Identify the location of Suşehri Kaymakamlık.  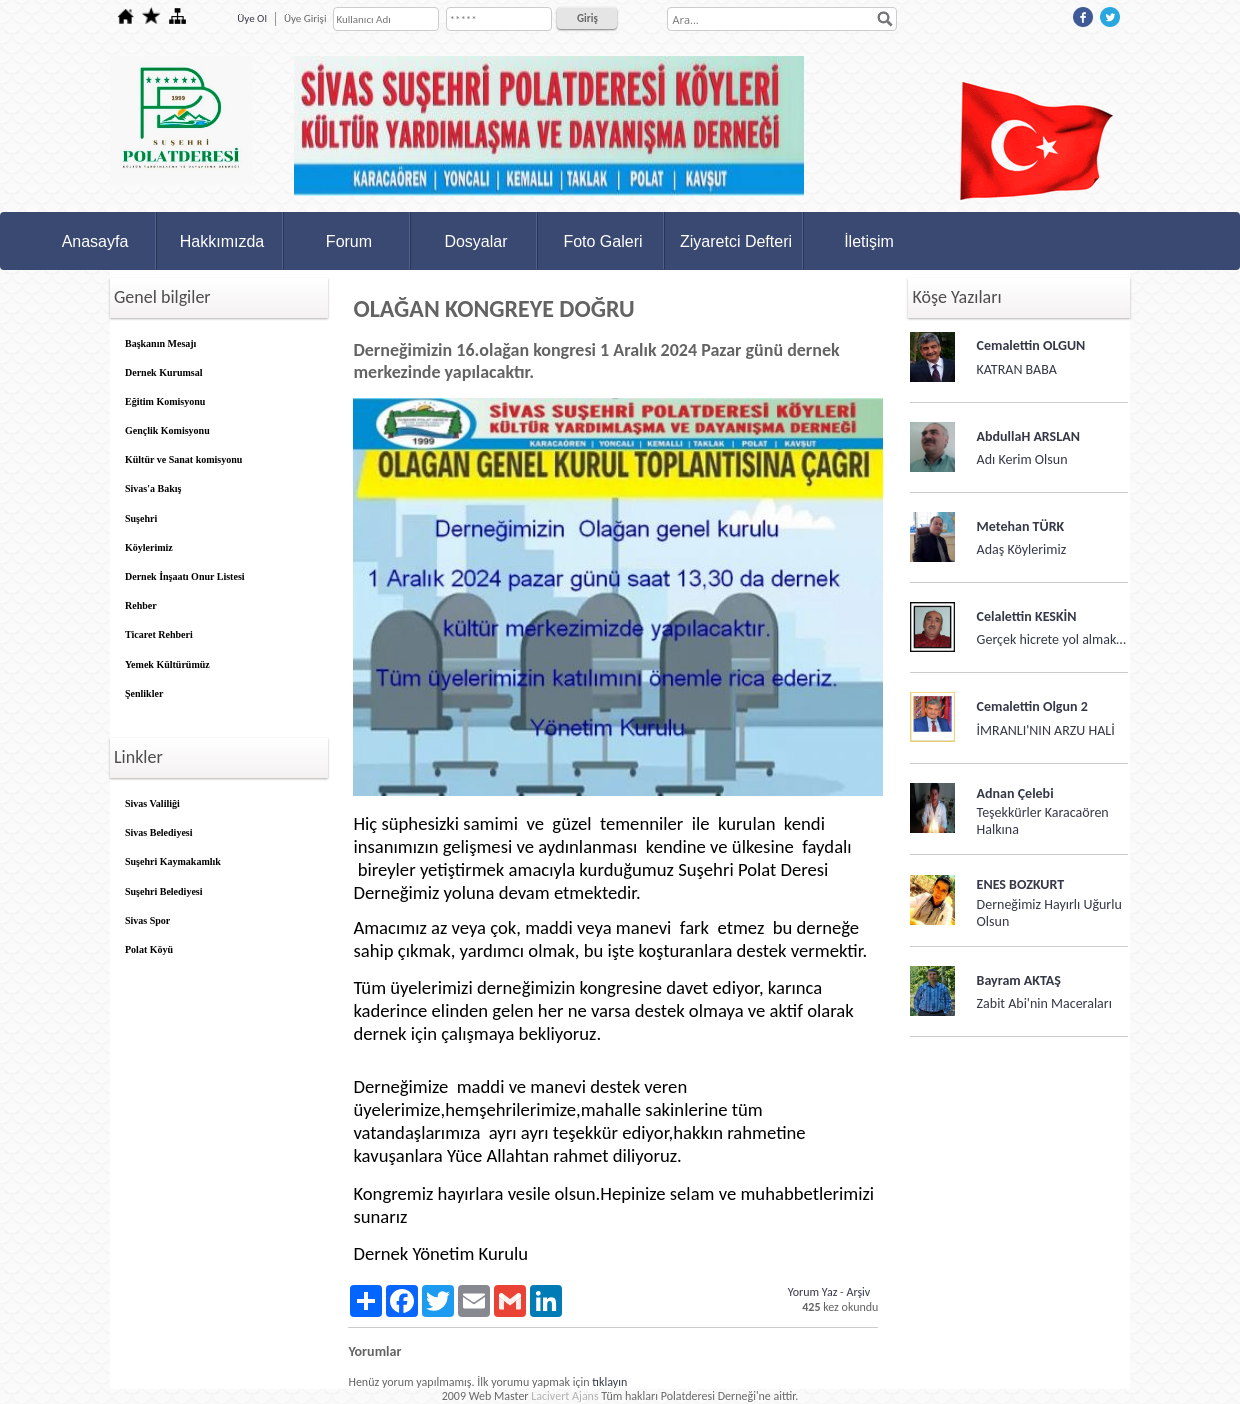
(173, 861).